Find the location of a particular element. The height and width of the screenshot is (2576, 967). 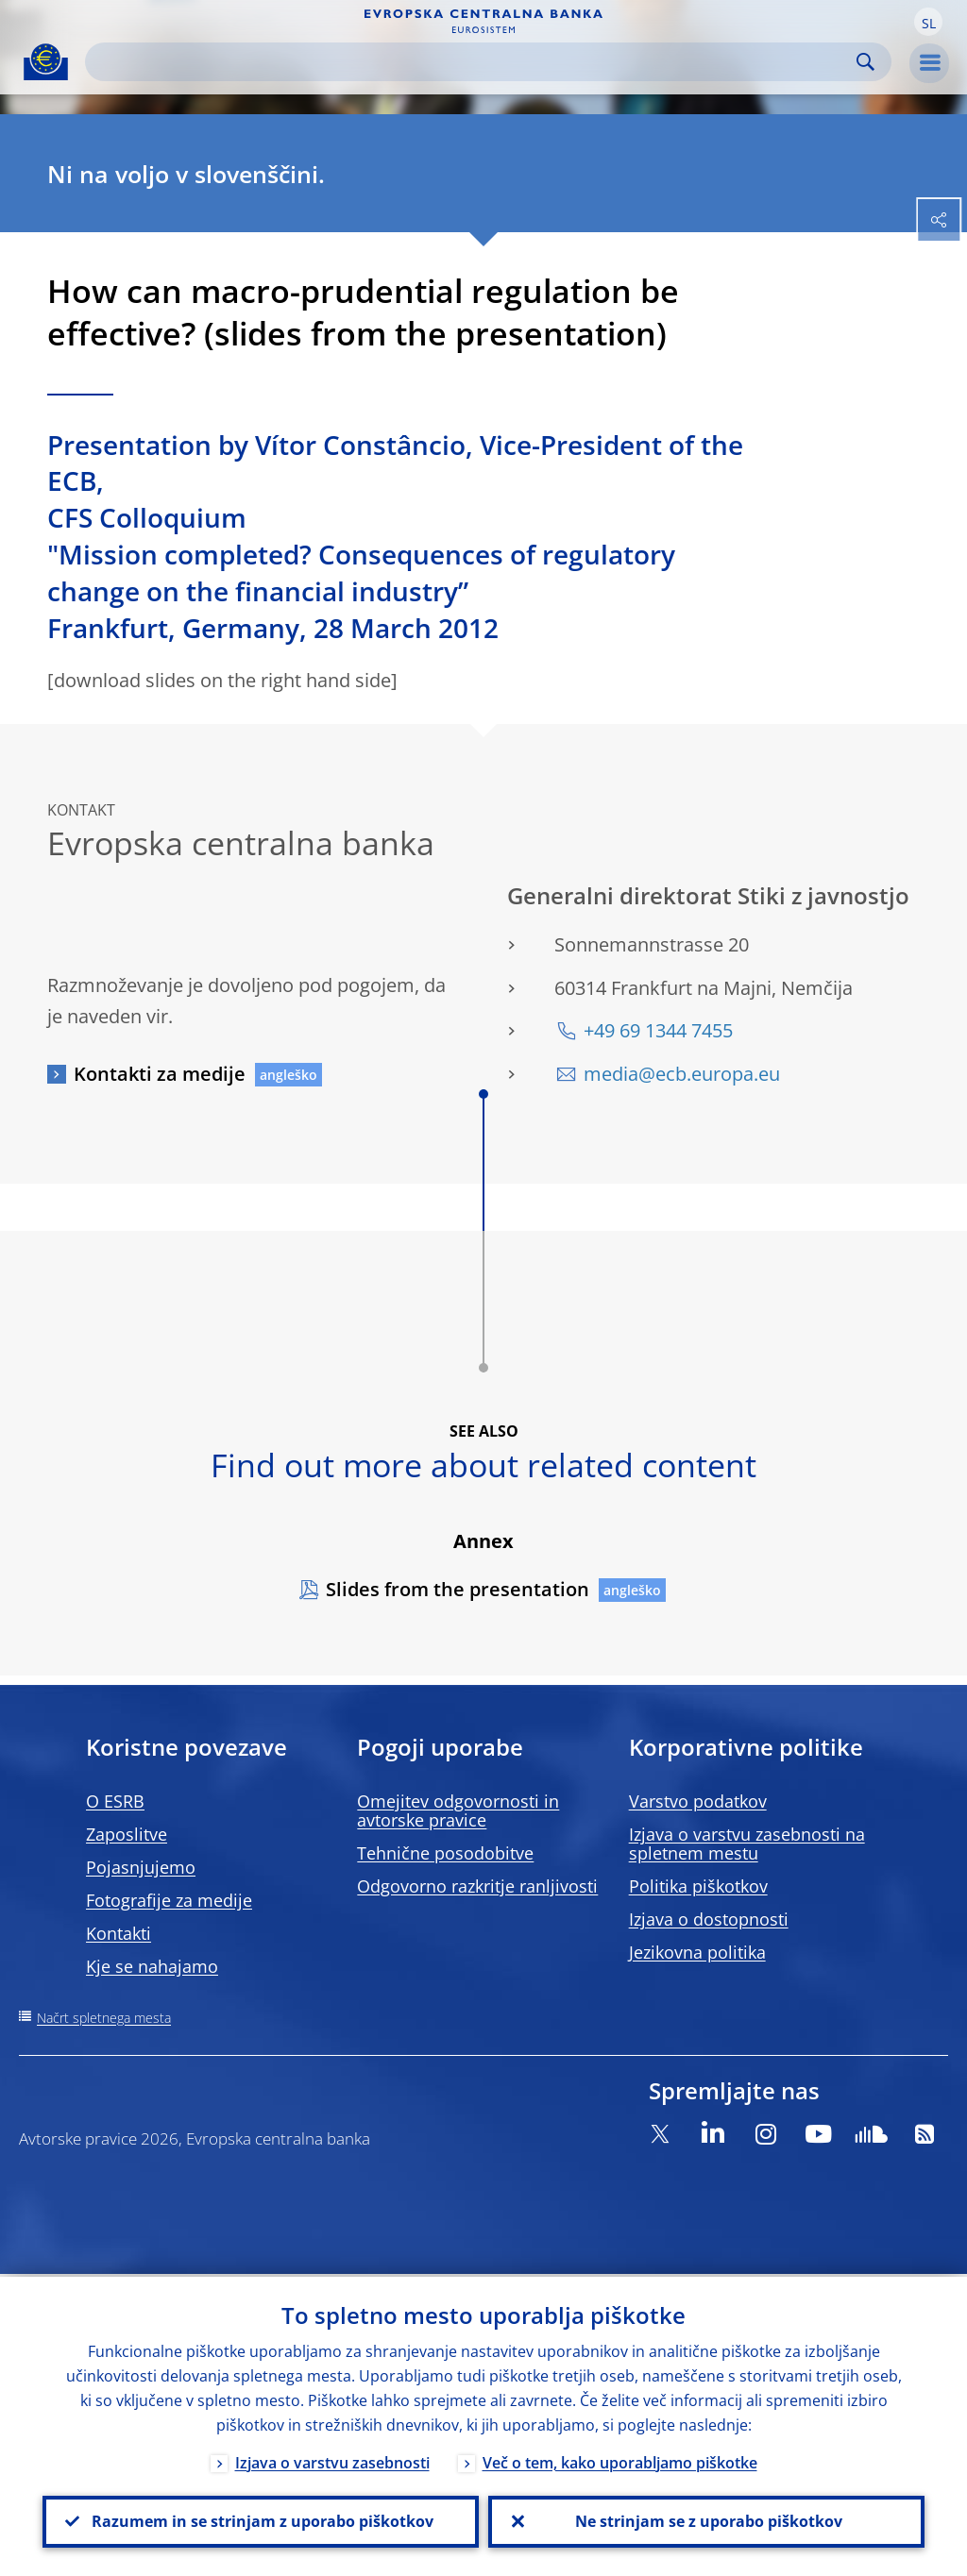

Jezikovna politika is located at coordinates (697, 1952).